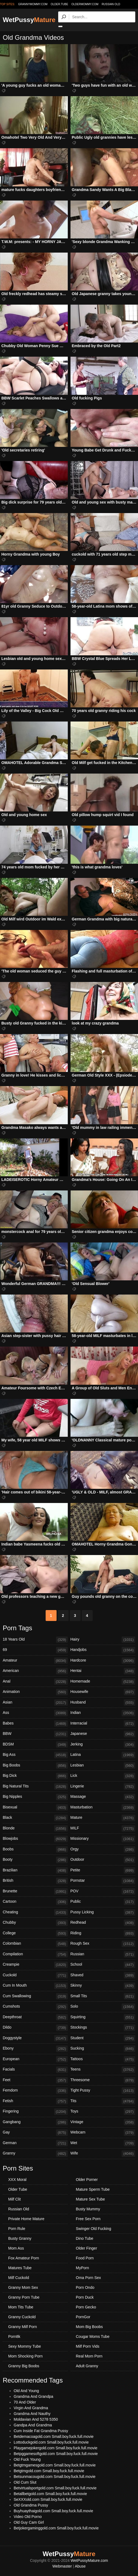 The height and width of the screenshot is (2576, 138). I want to click on Real Mom Porn, so click(89, 2356).